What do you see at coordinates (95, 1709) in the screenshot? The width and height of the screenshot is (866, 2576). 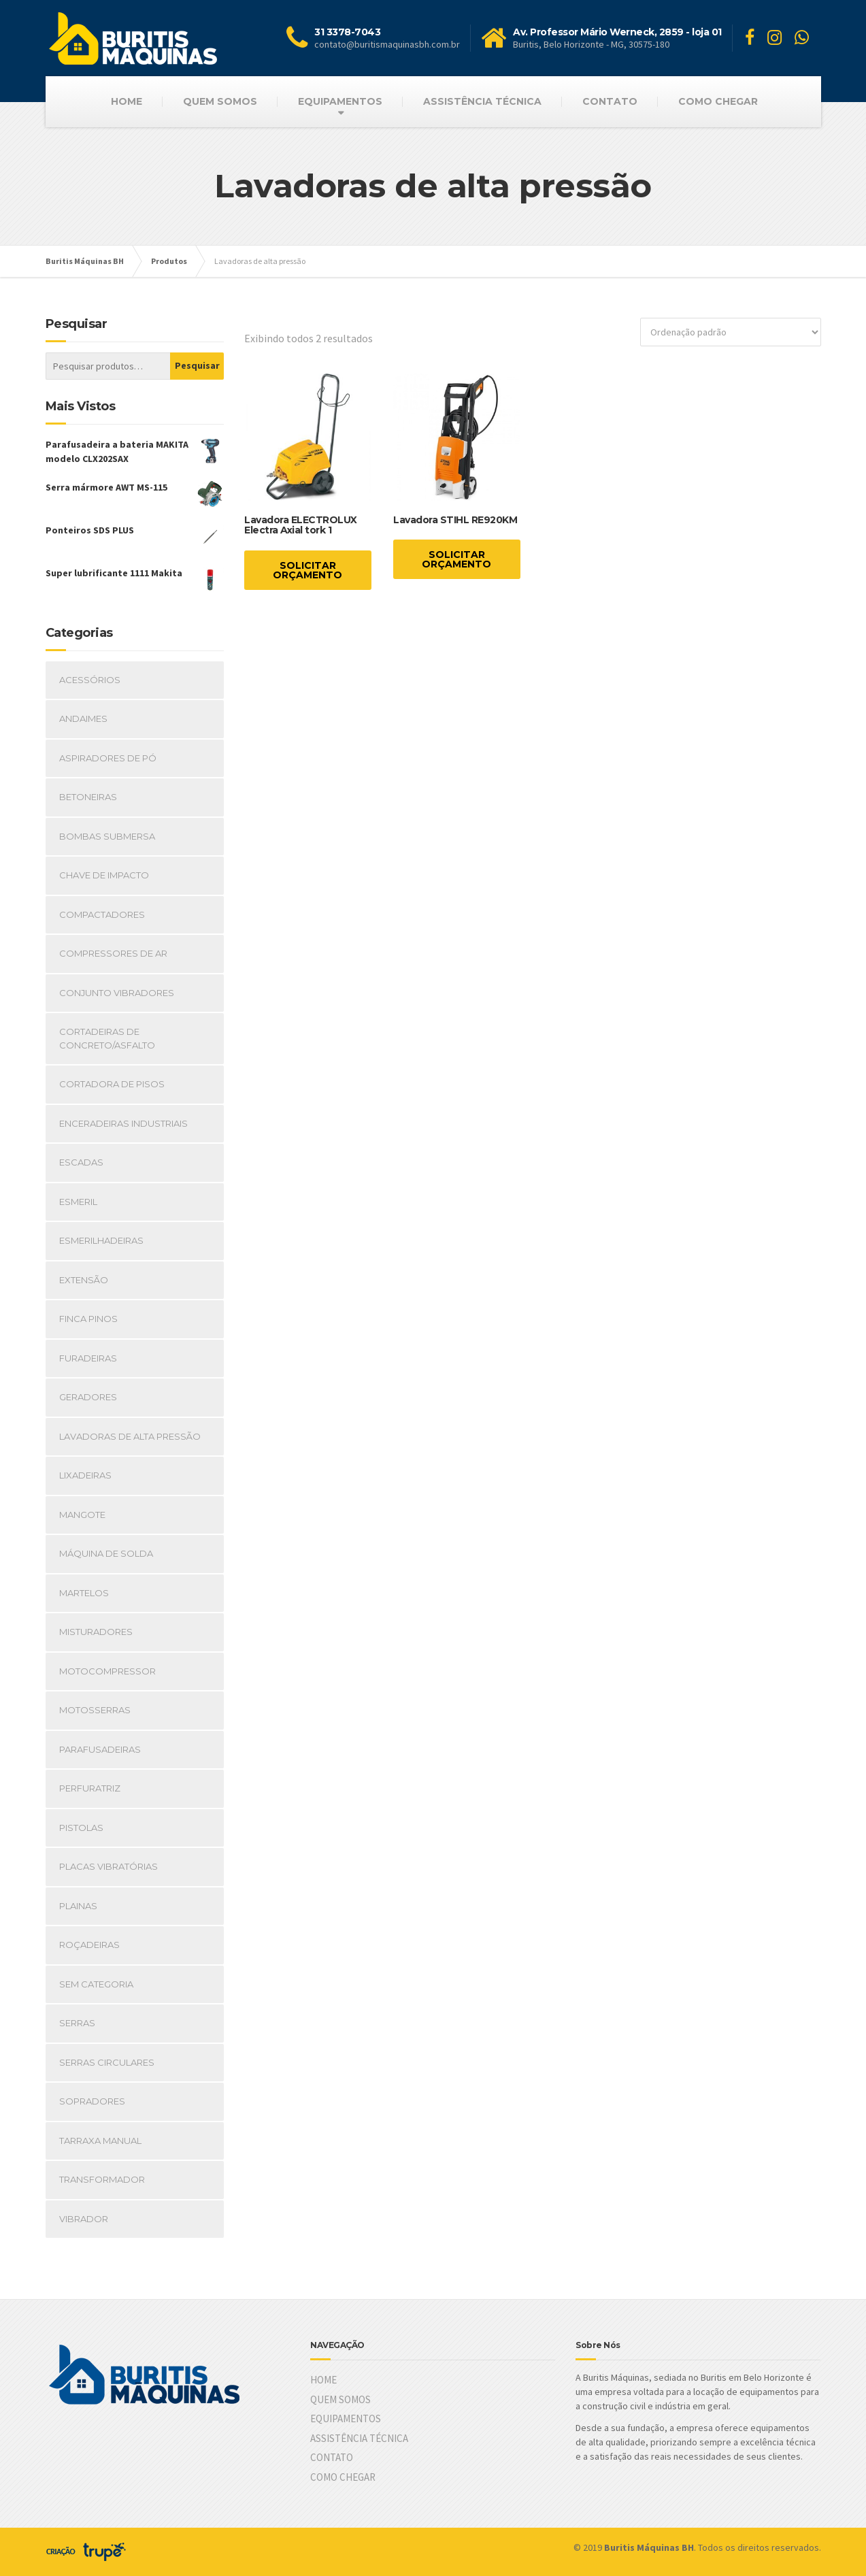 I see `Motosserras` at bounding box center [95, 1709].